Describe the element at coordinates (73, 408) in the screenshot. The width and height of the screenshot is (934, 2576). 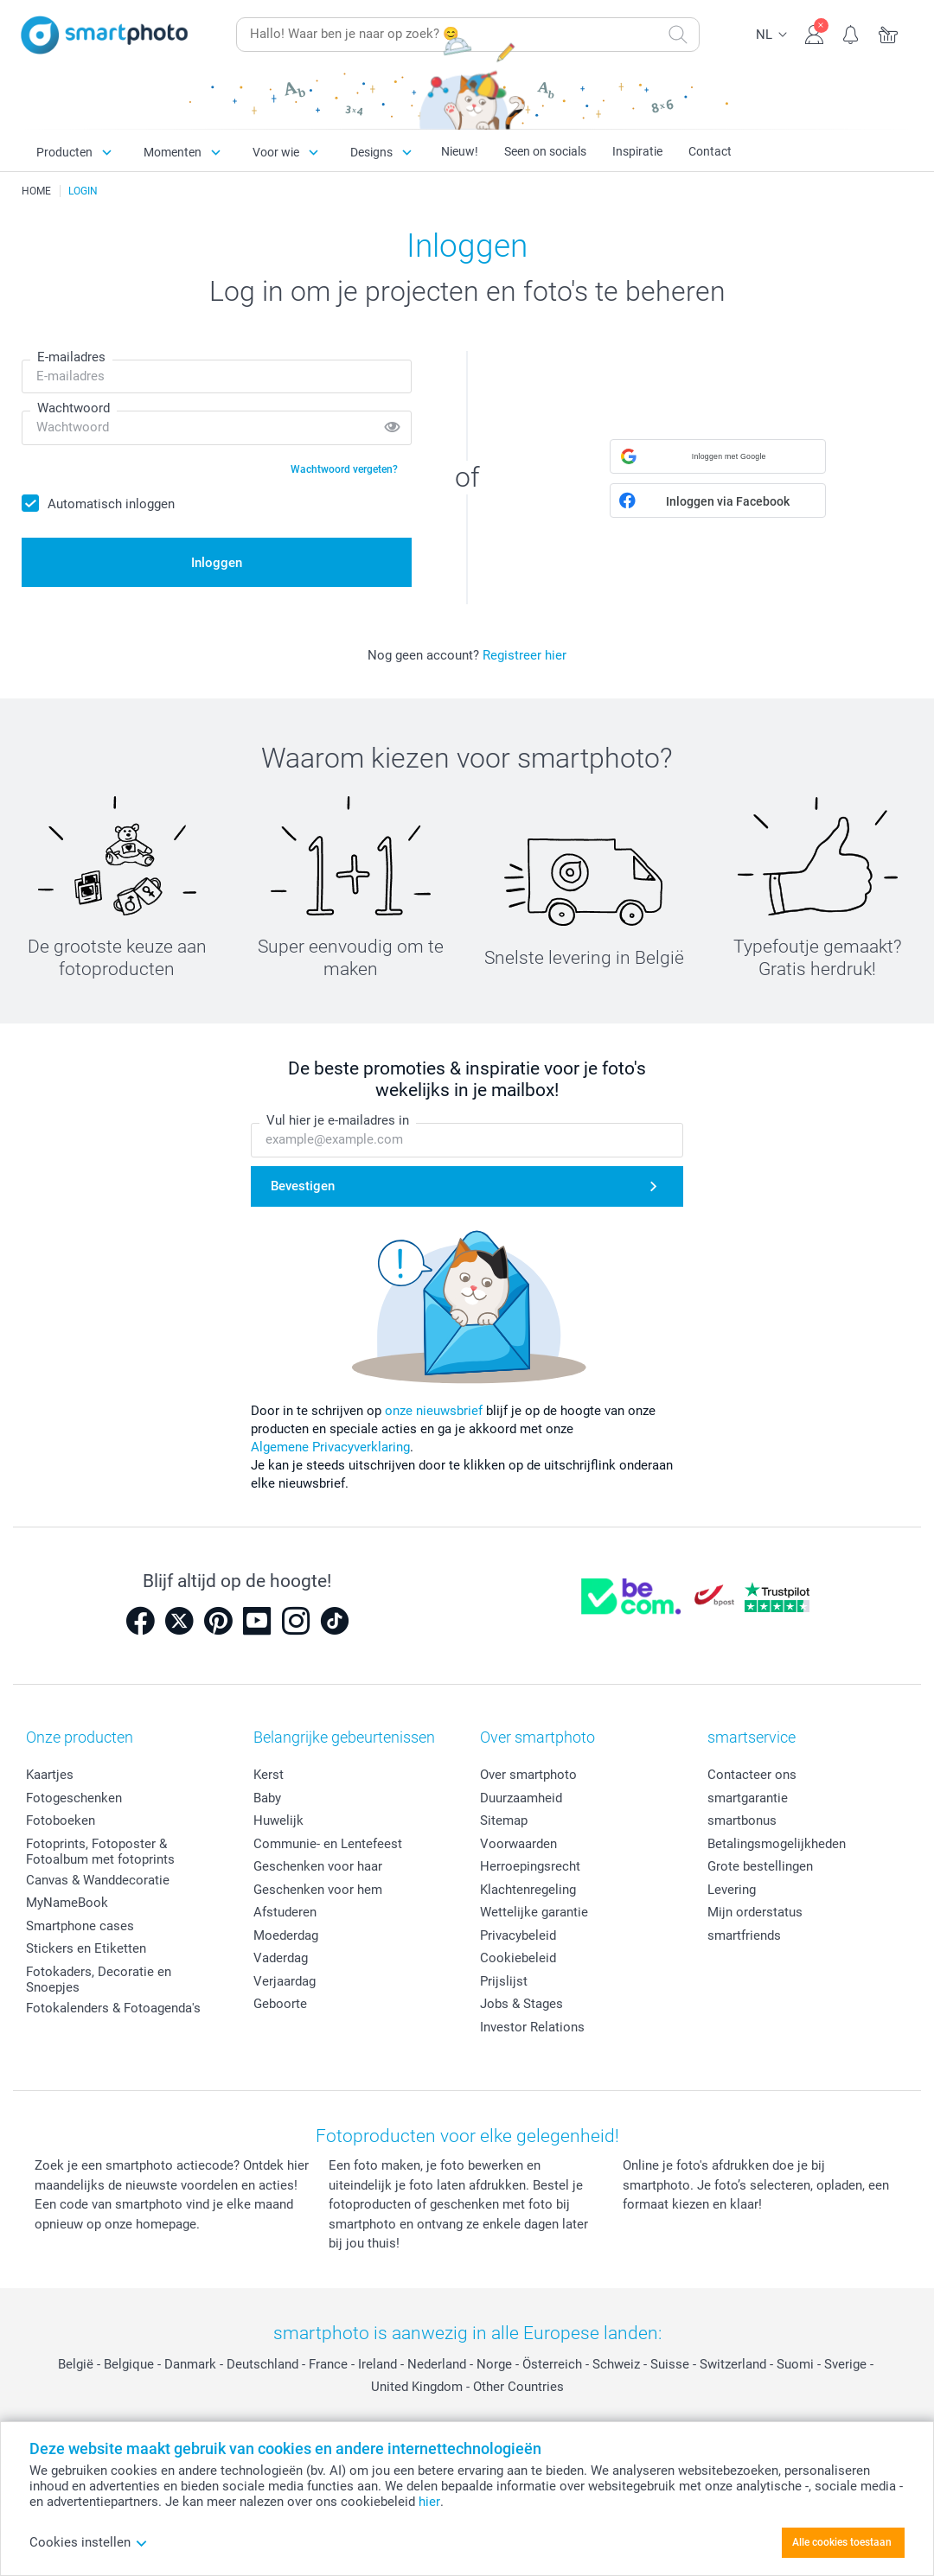
I see `Wachtwoord` at that location.